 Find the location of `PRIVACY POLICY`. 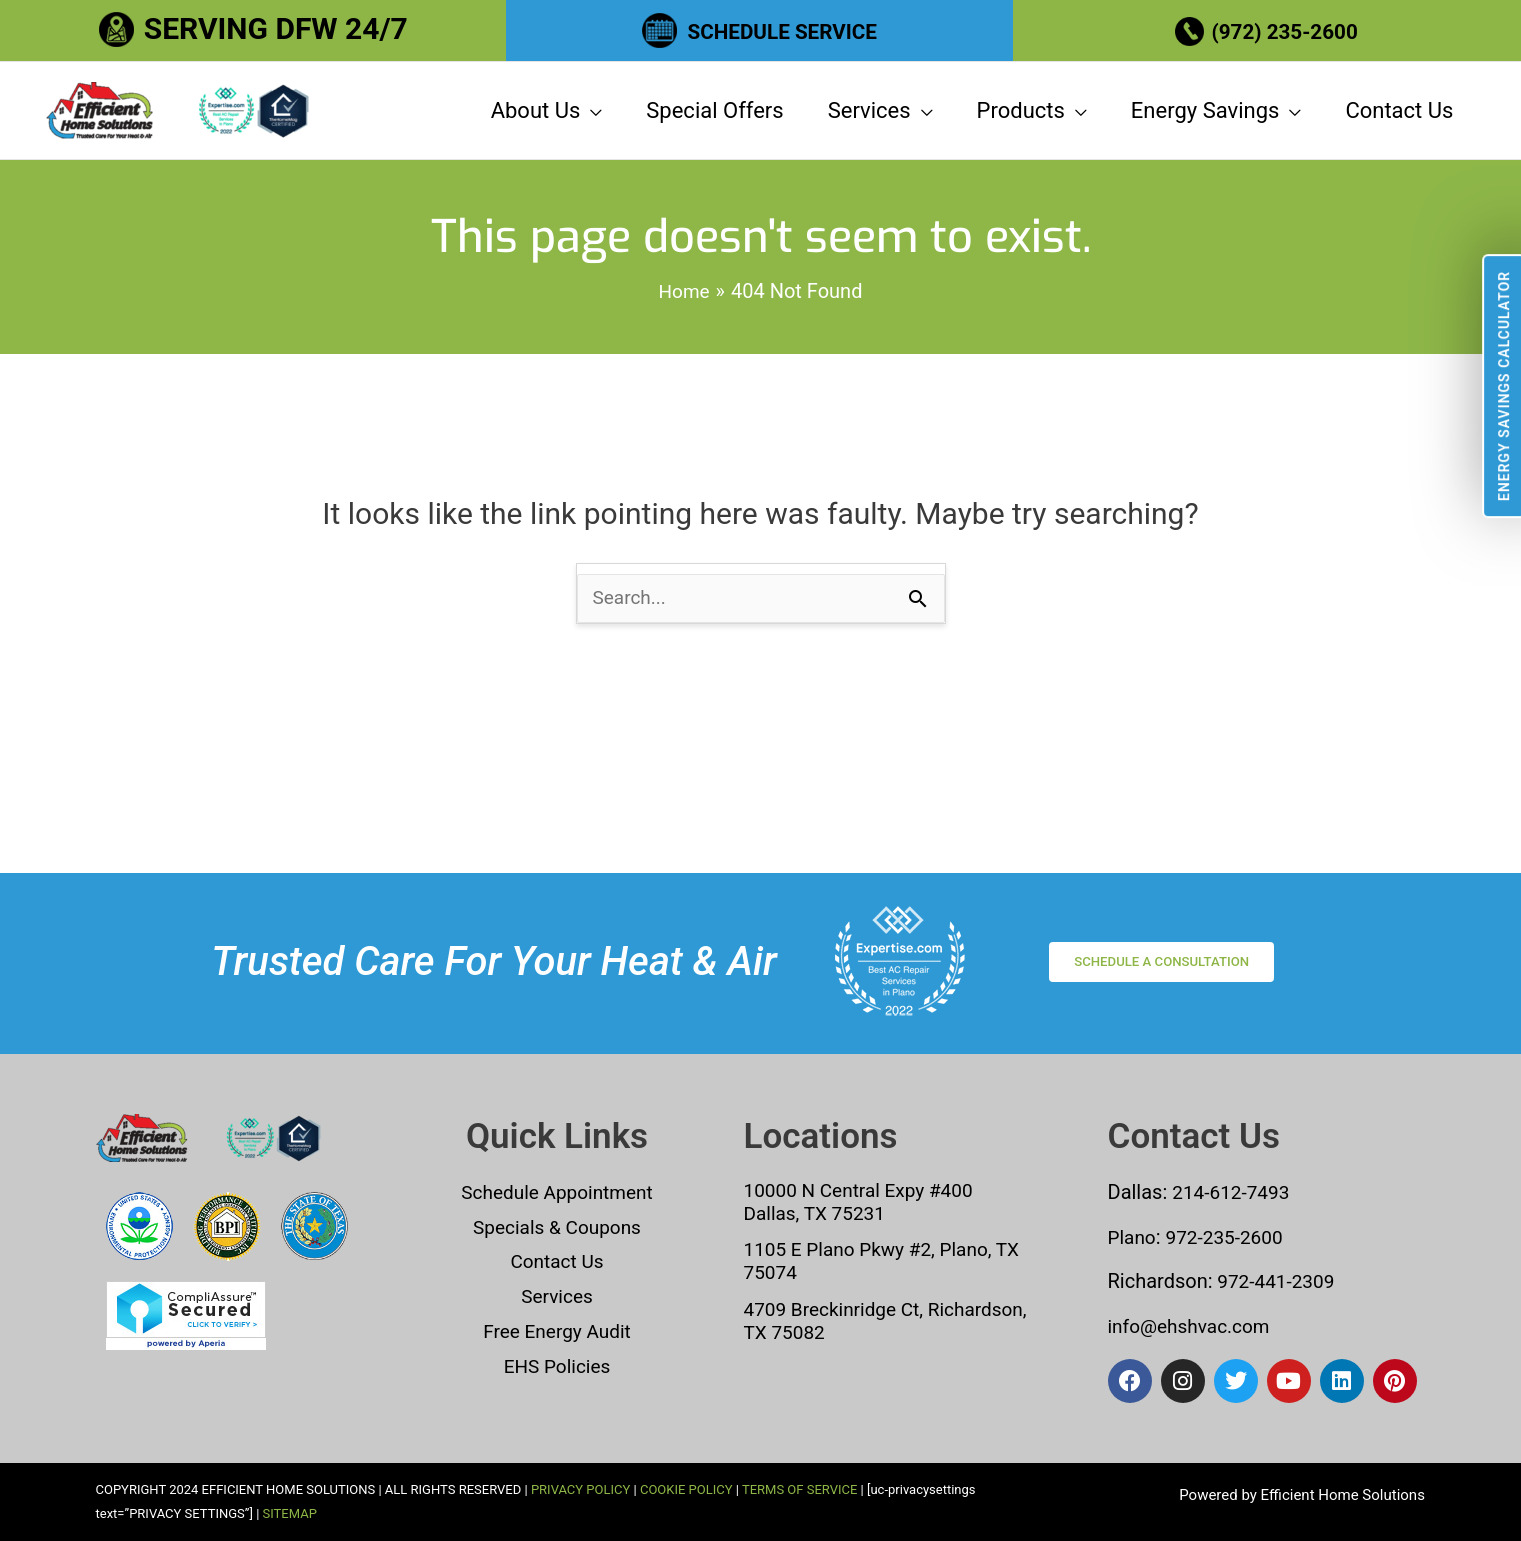

PRIVACY POLICY is located at coordinates (580, 1489).